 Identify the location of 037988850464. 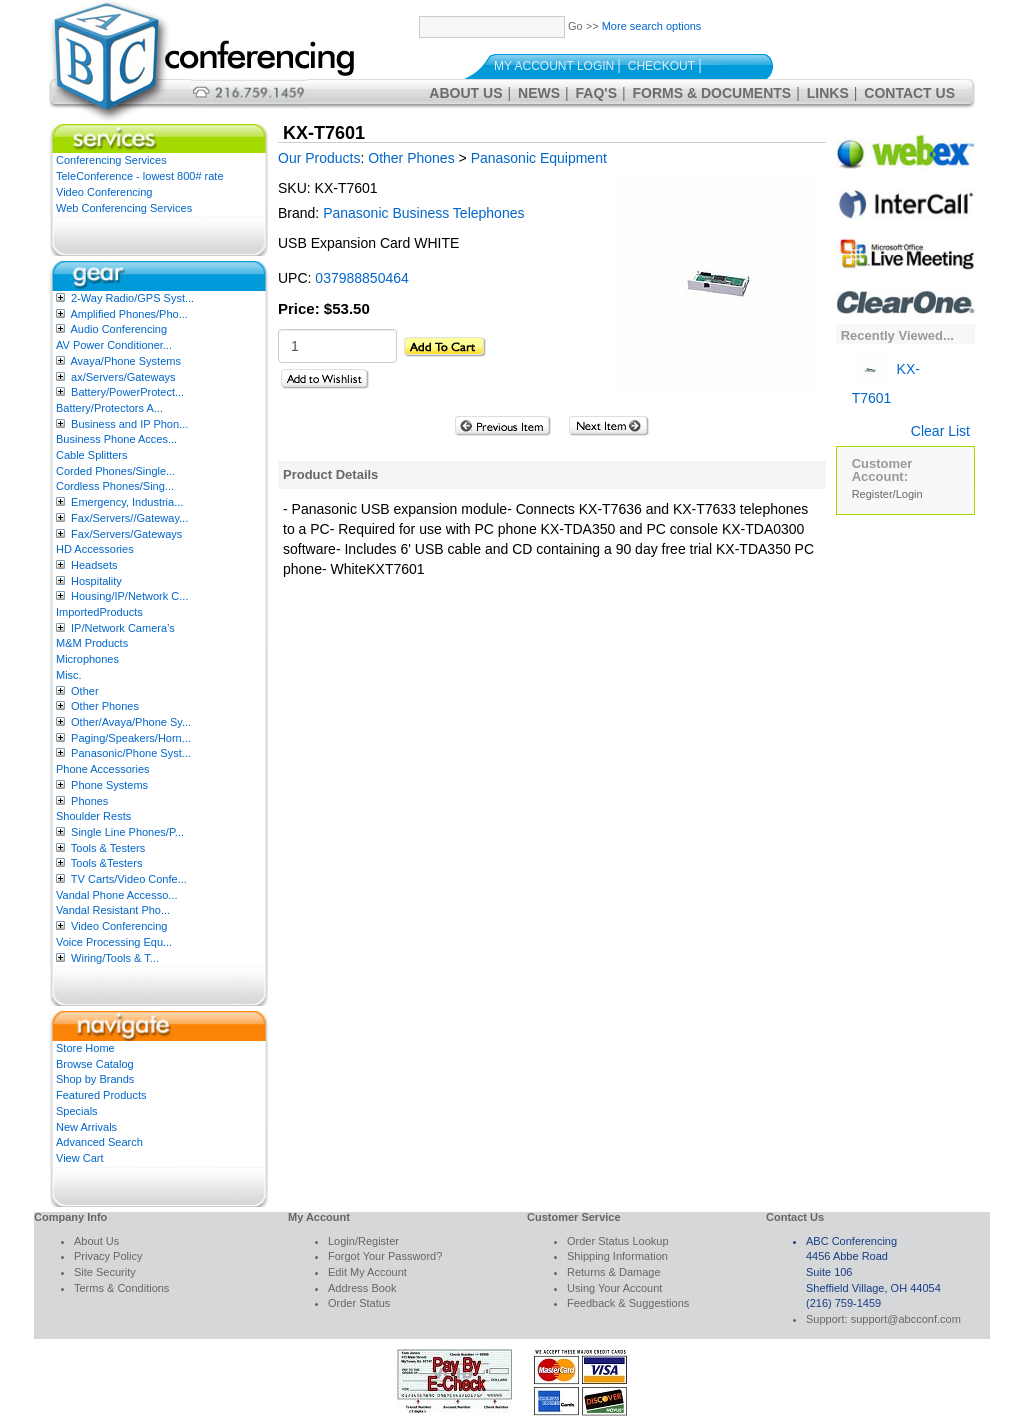
(361, 278).